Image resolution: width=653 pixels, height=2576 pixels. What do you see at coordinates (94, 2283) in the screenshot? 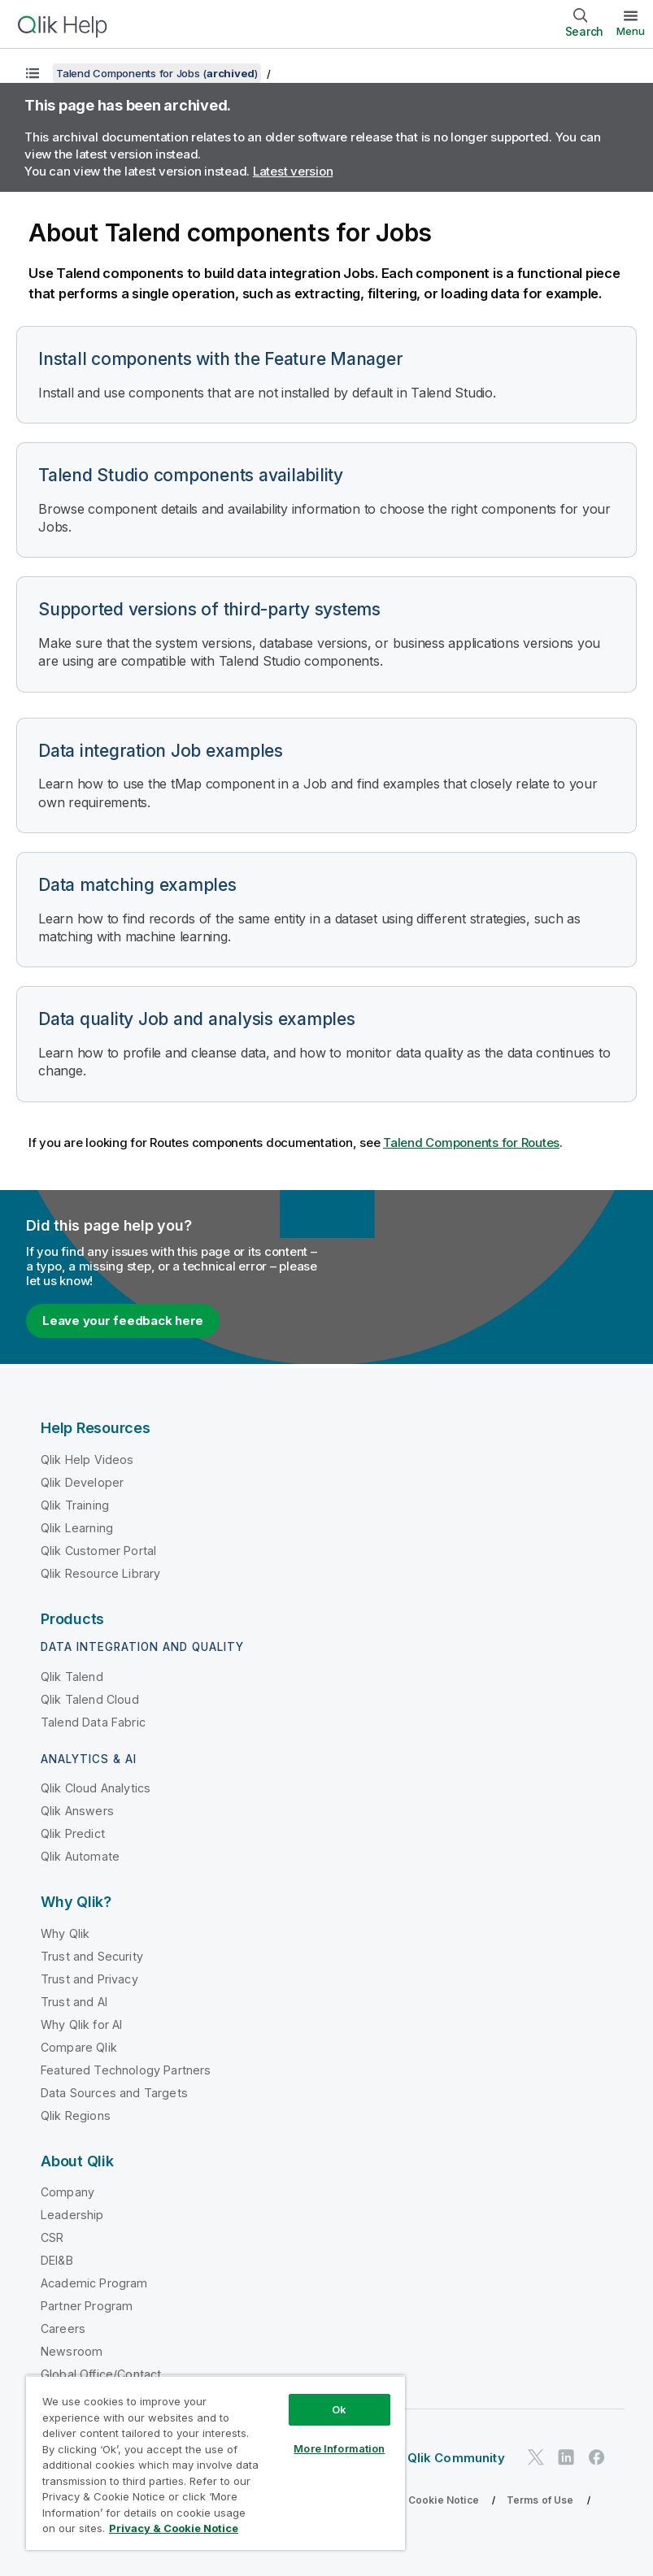
I see `Academic Program` at bounding box center [94, 2283].